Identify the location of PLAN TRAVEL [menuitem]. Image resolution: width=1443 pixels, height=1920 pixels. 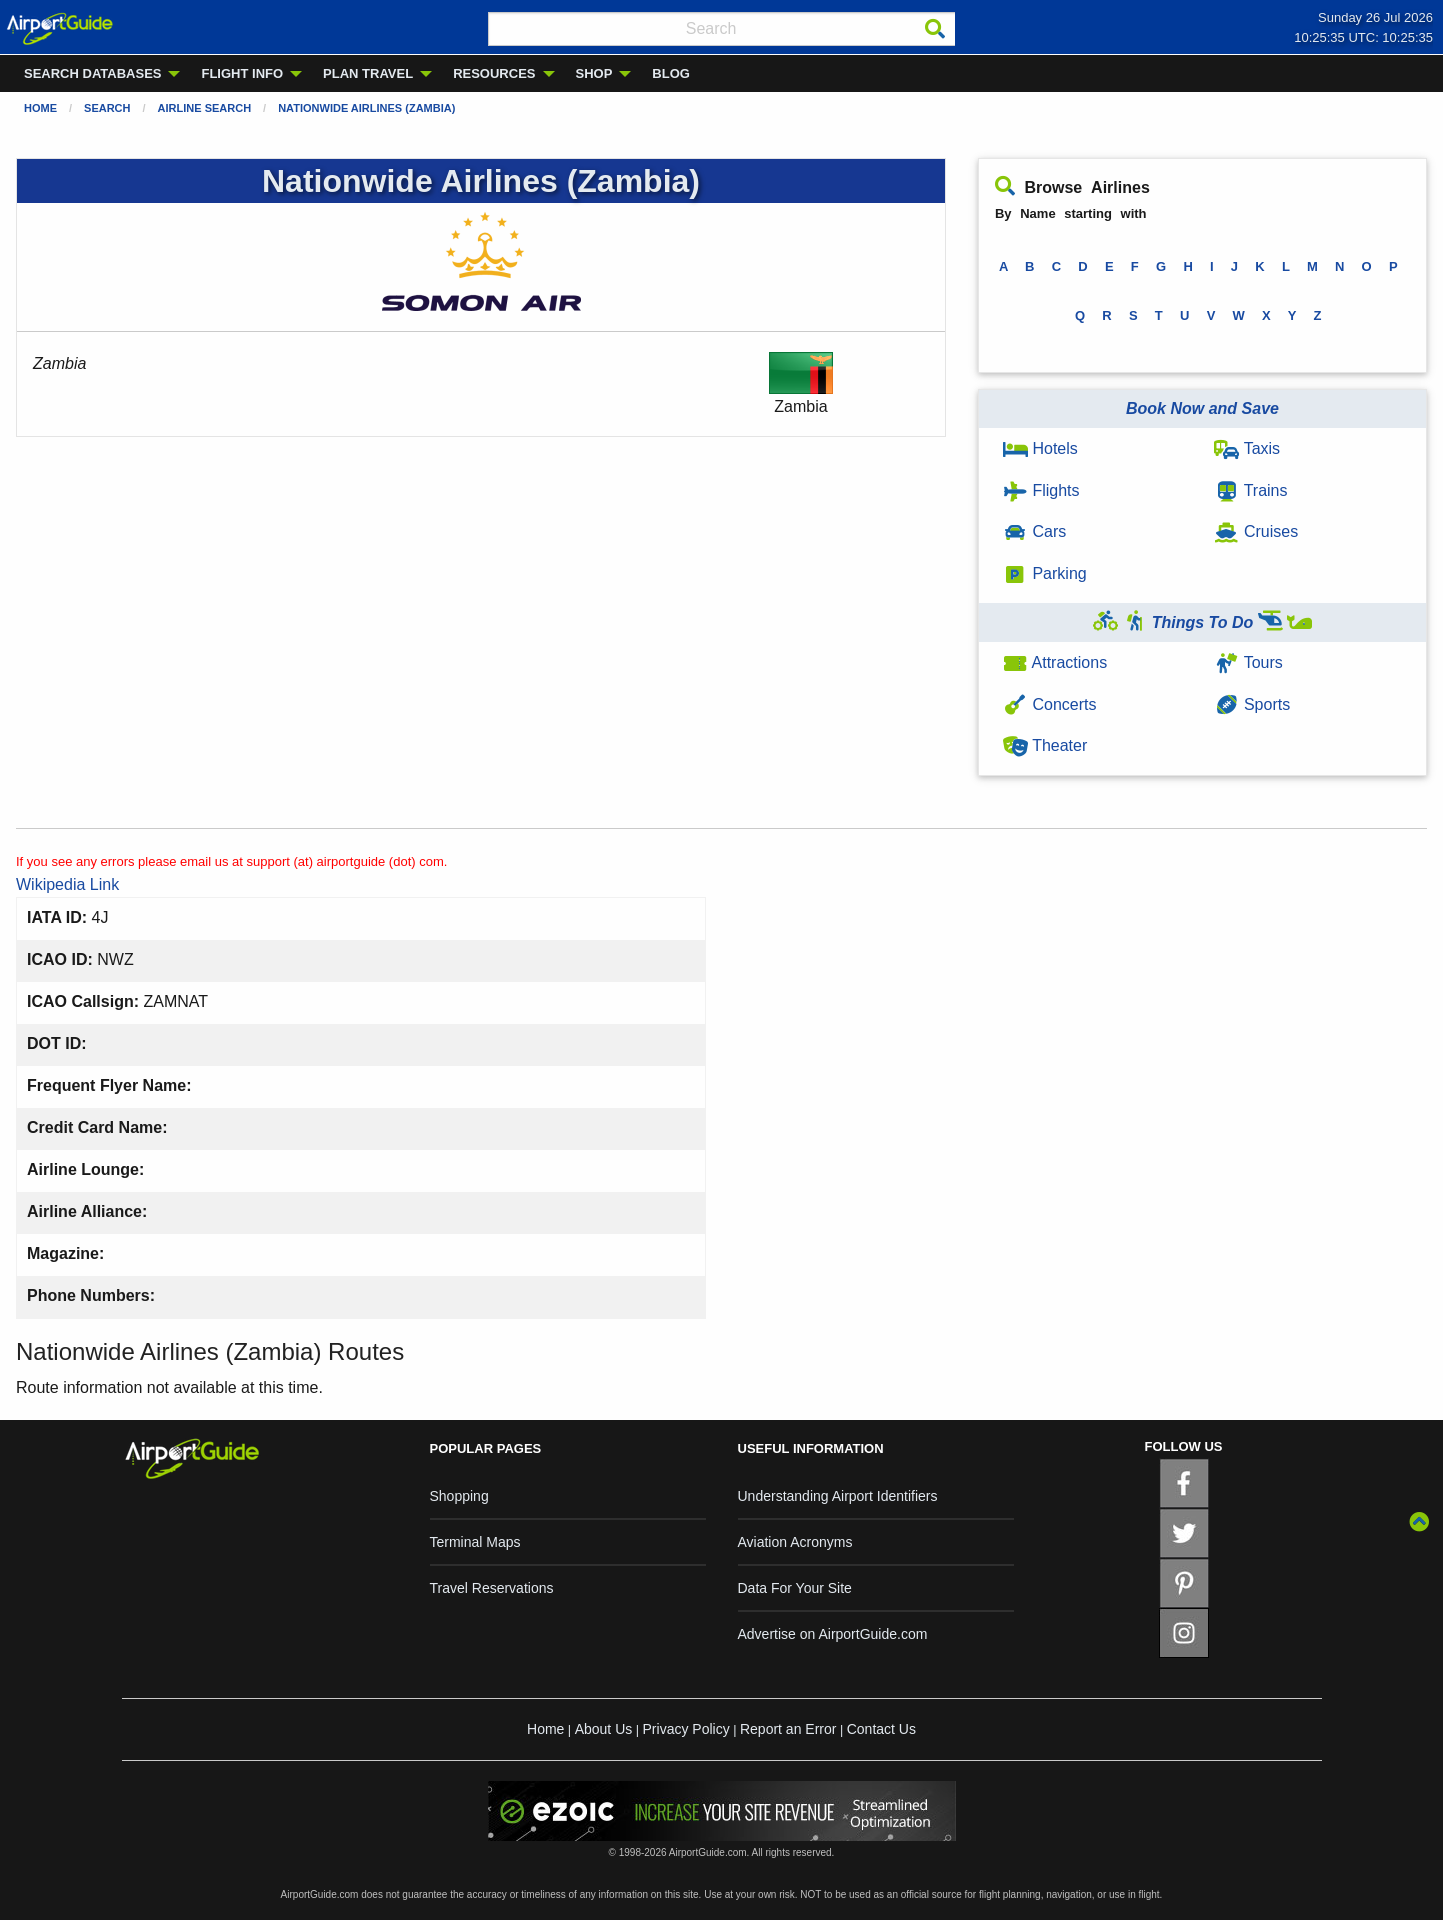
(368, 73).